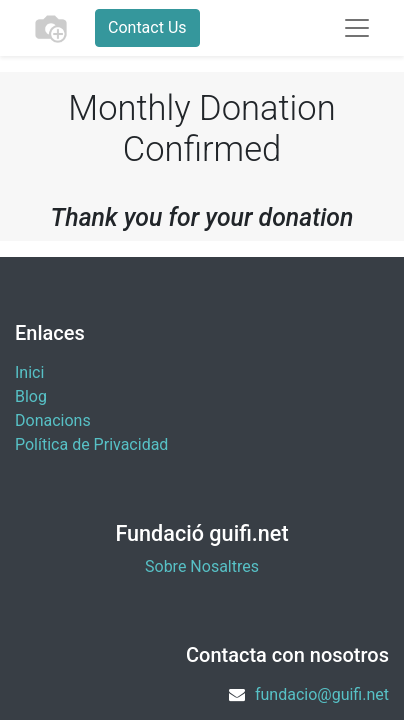  I want to click on ​Donacions, so click(53, 420).